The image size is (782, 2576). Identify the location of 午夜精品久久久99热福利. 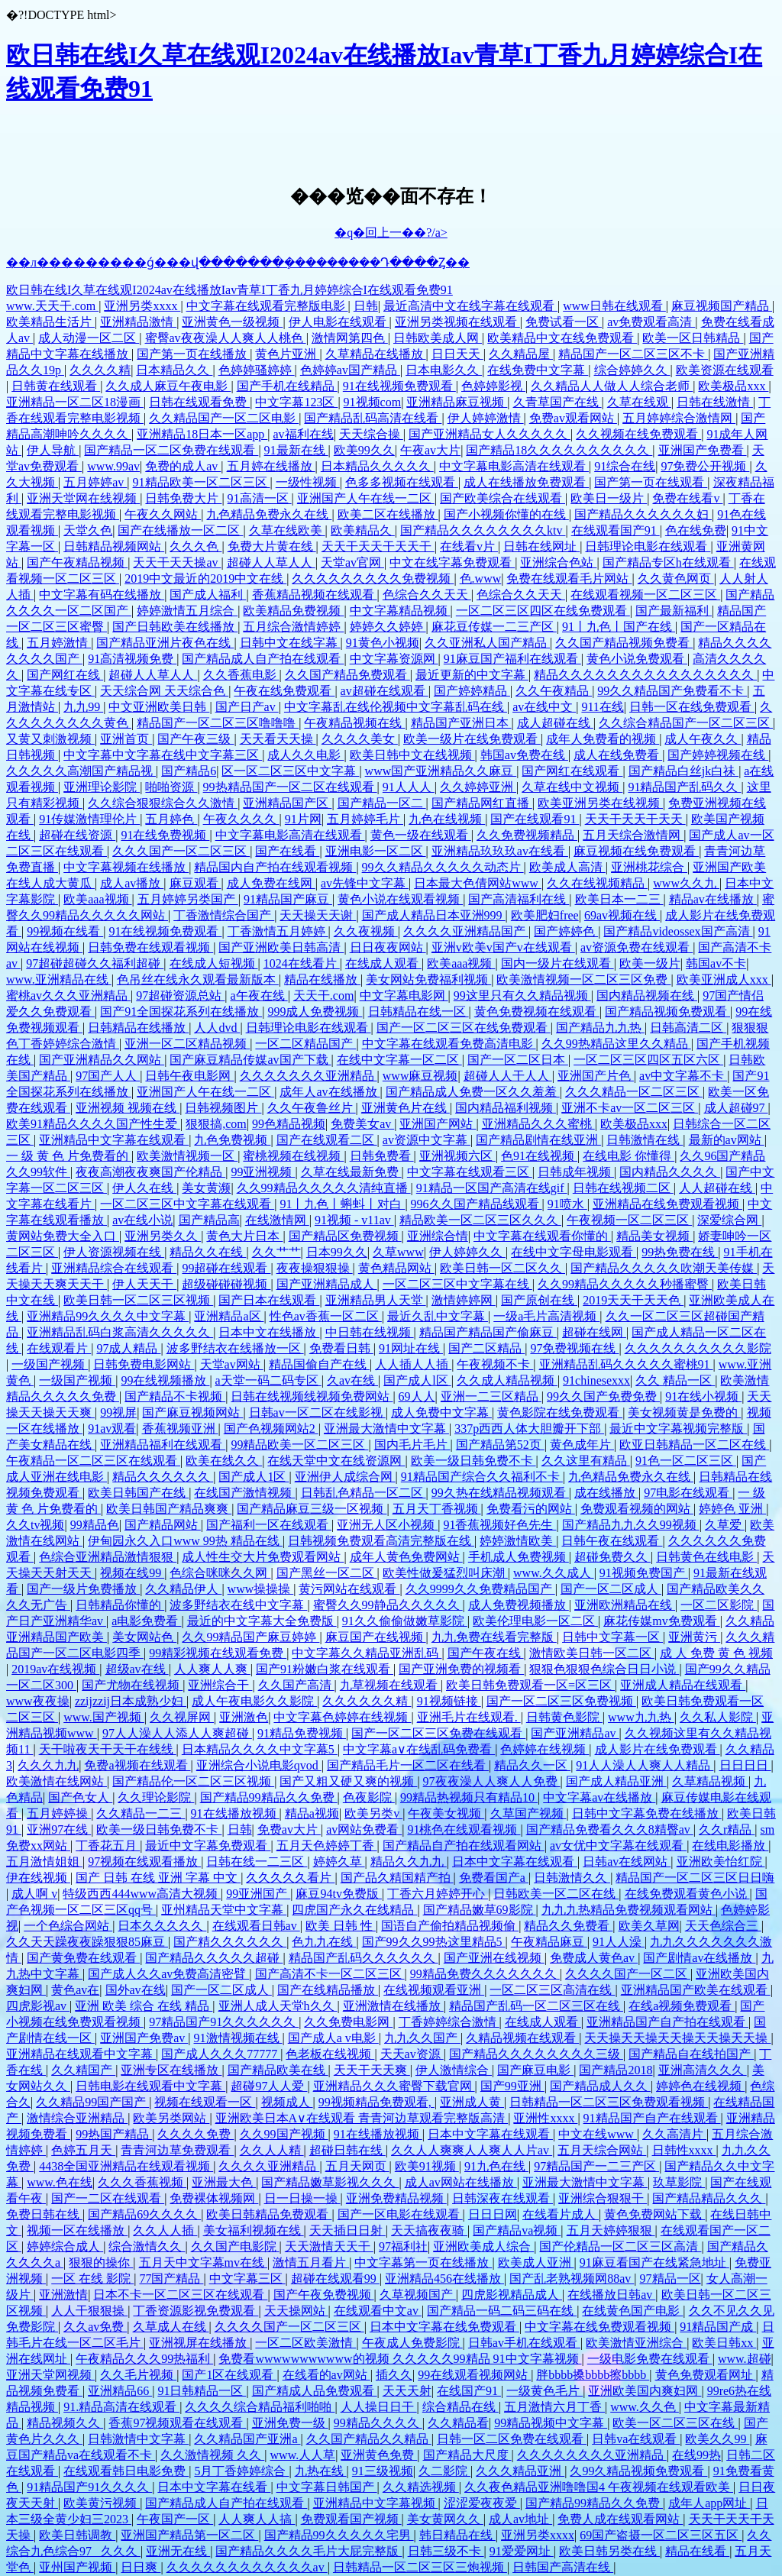
(144, 2358).